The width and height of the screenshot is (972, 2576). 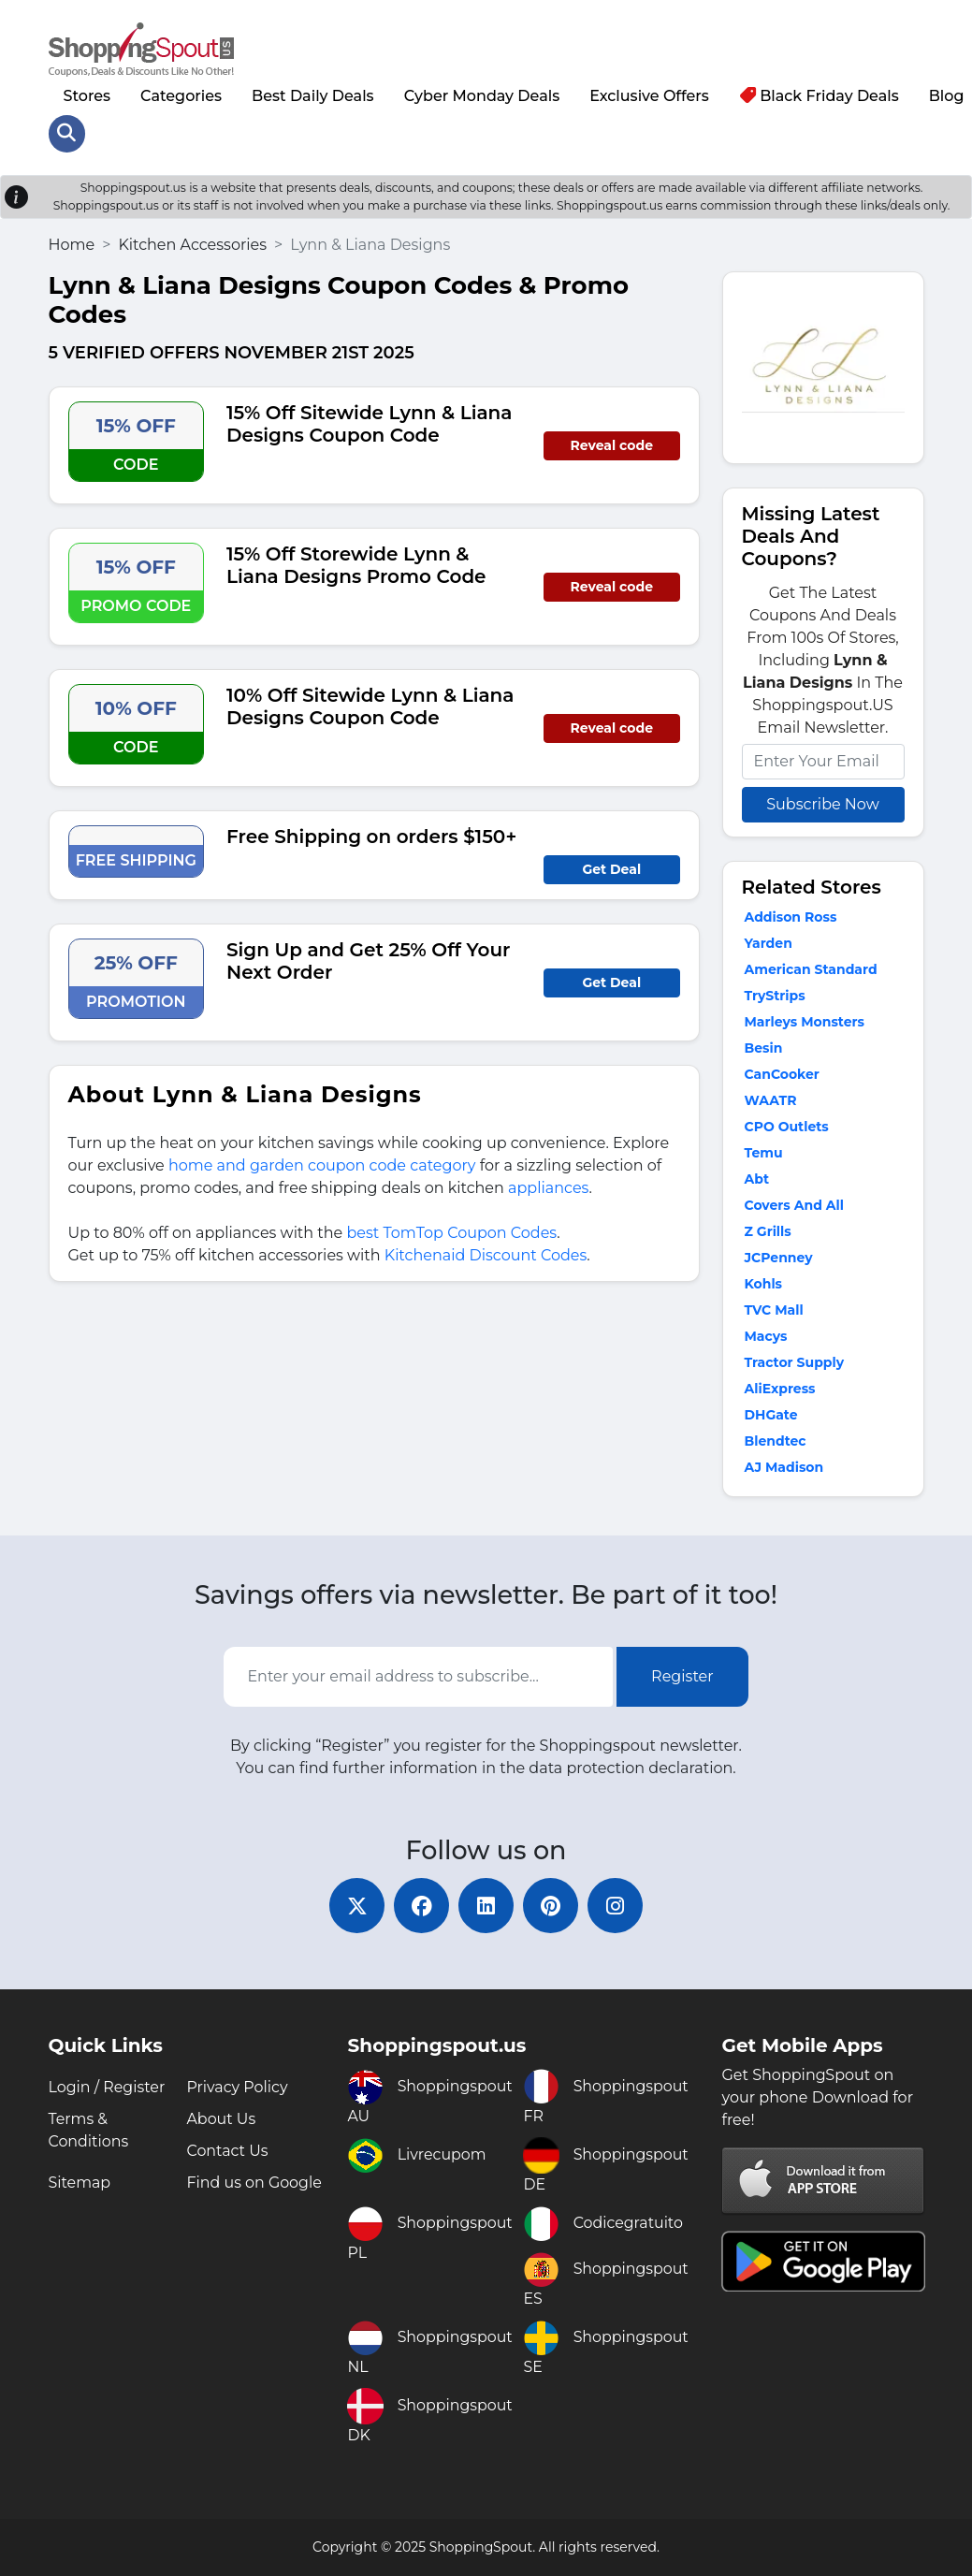 What do you see at coordinates (227, 2151) in the screenshot?
I see `Contact Us` at bounding box center [227, 2151].